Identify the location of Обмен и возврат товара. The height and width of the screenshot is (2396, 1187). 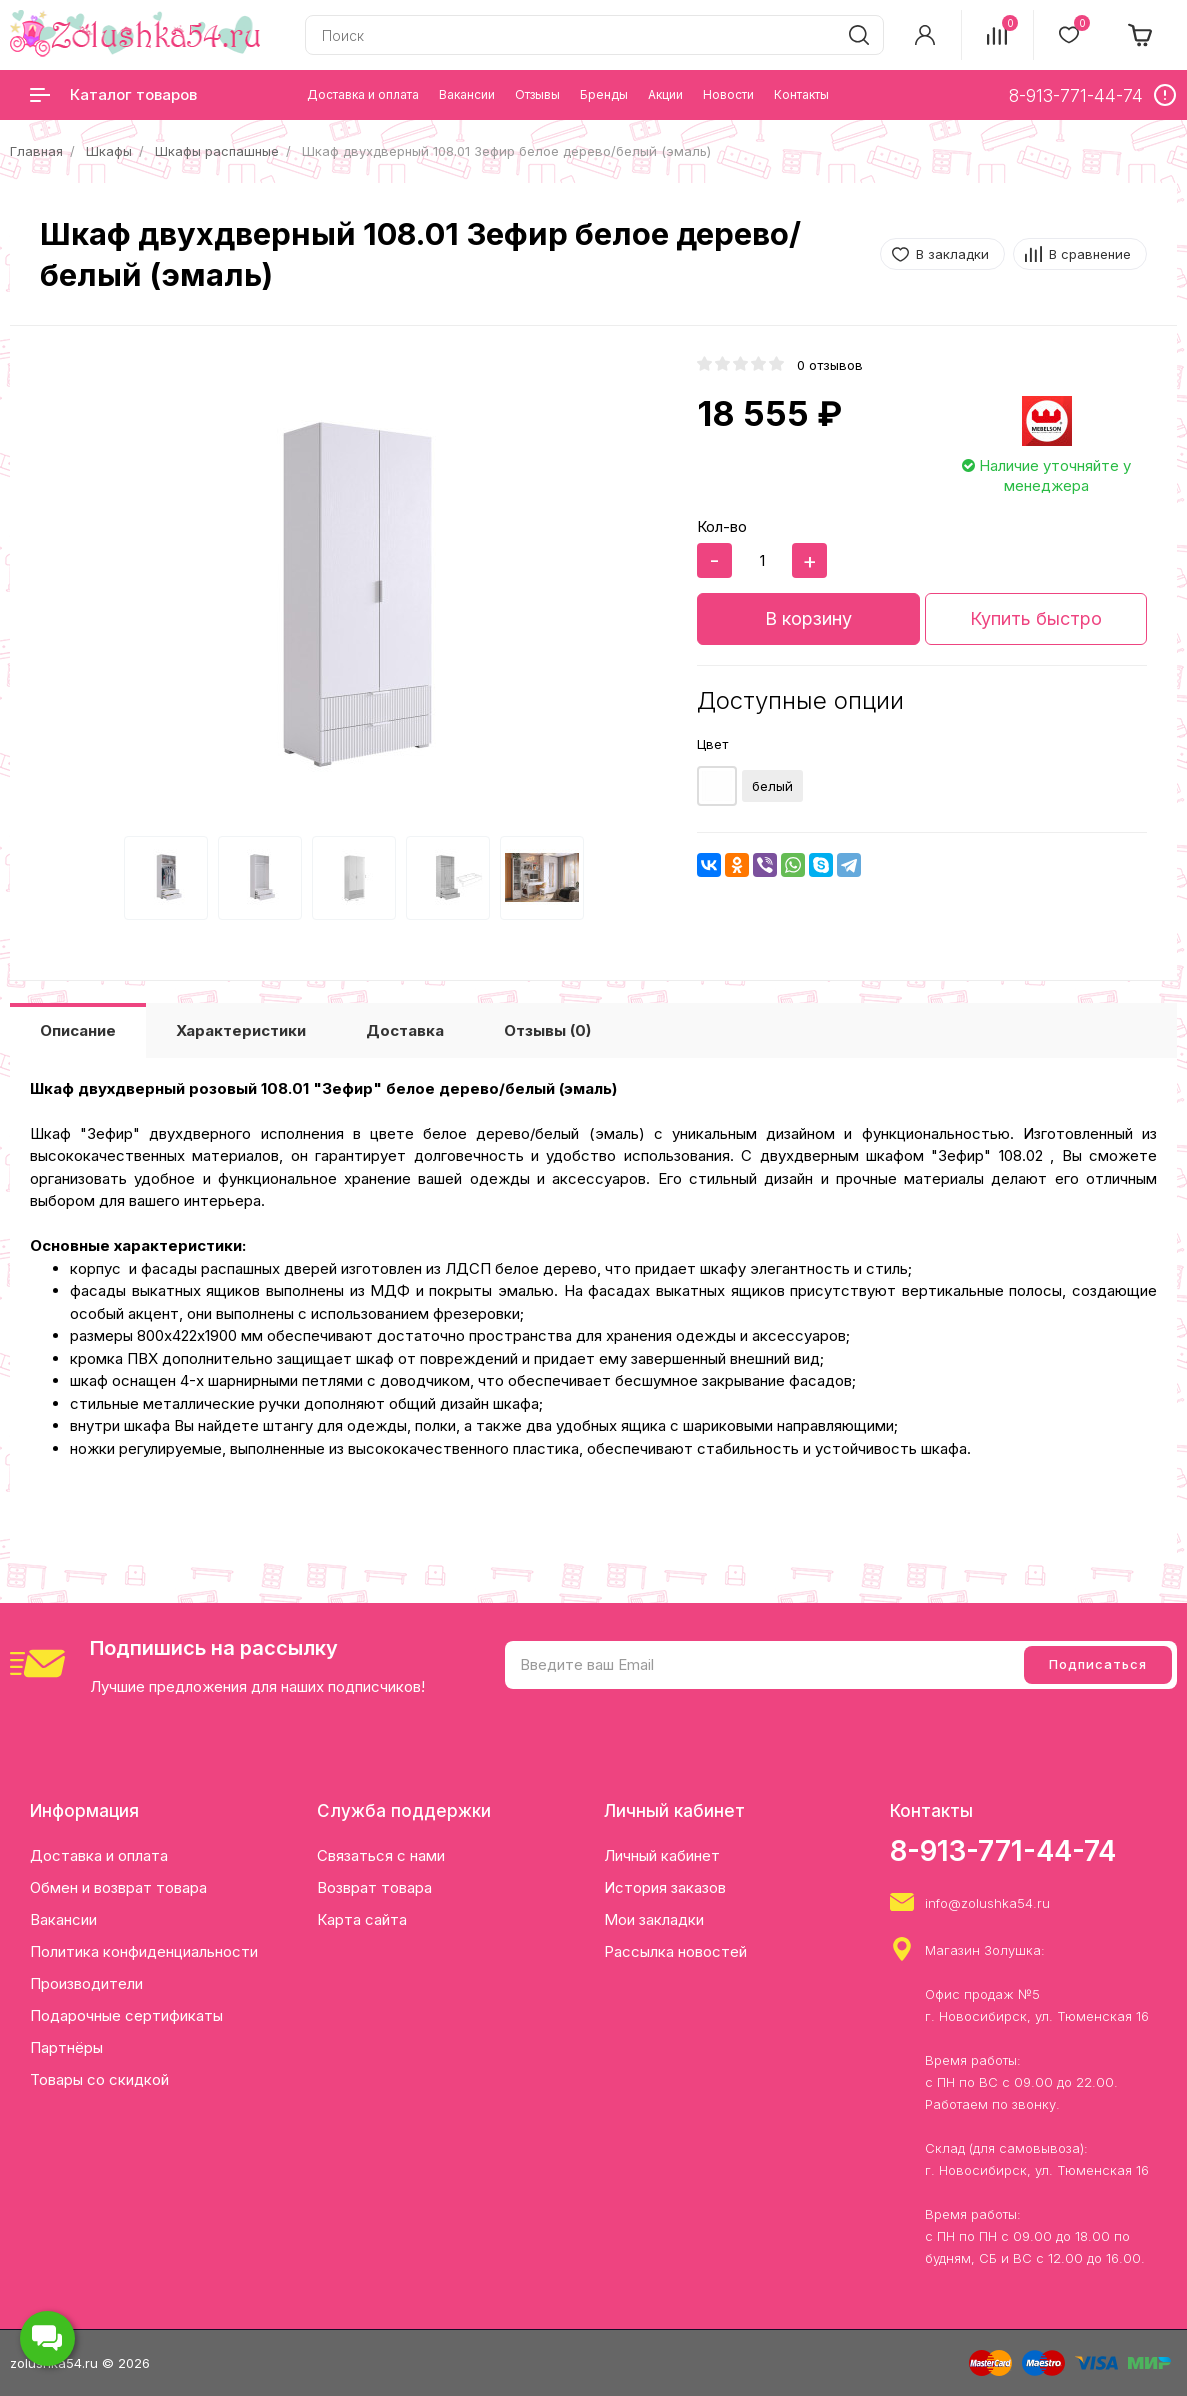
(118, 1887).